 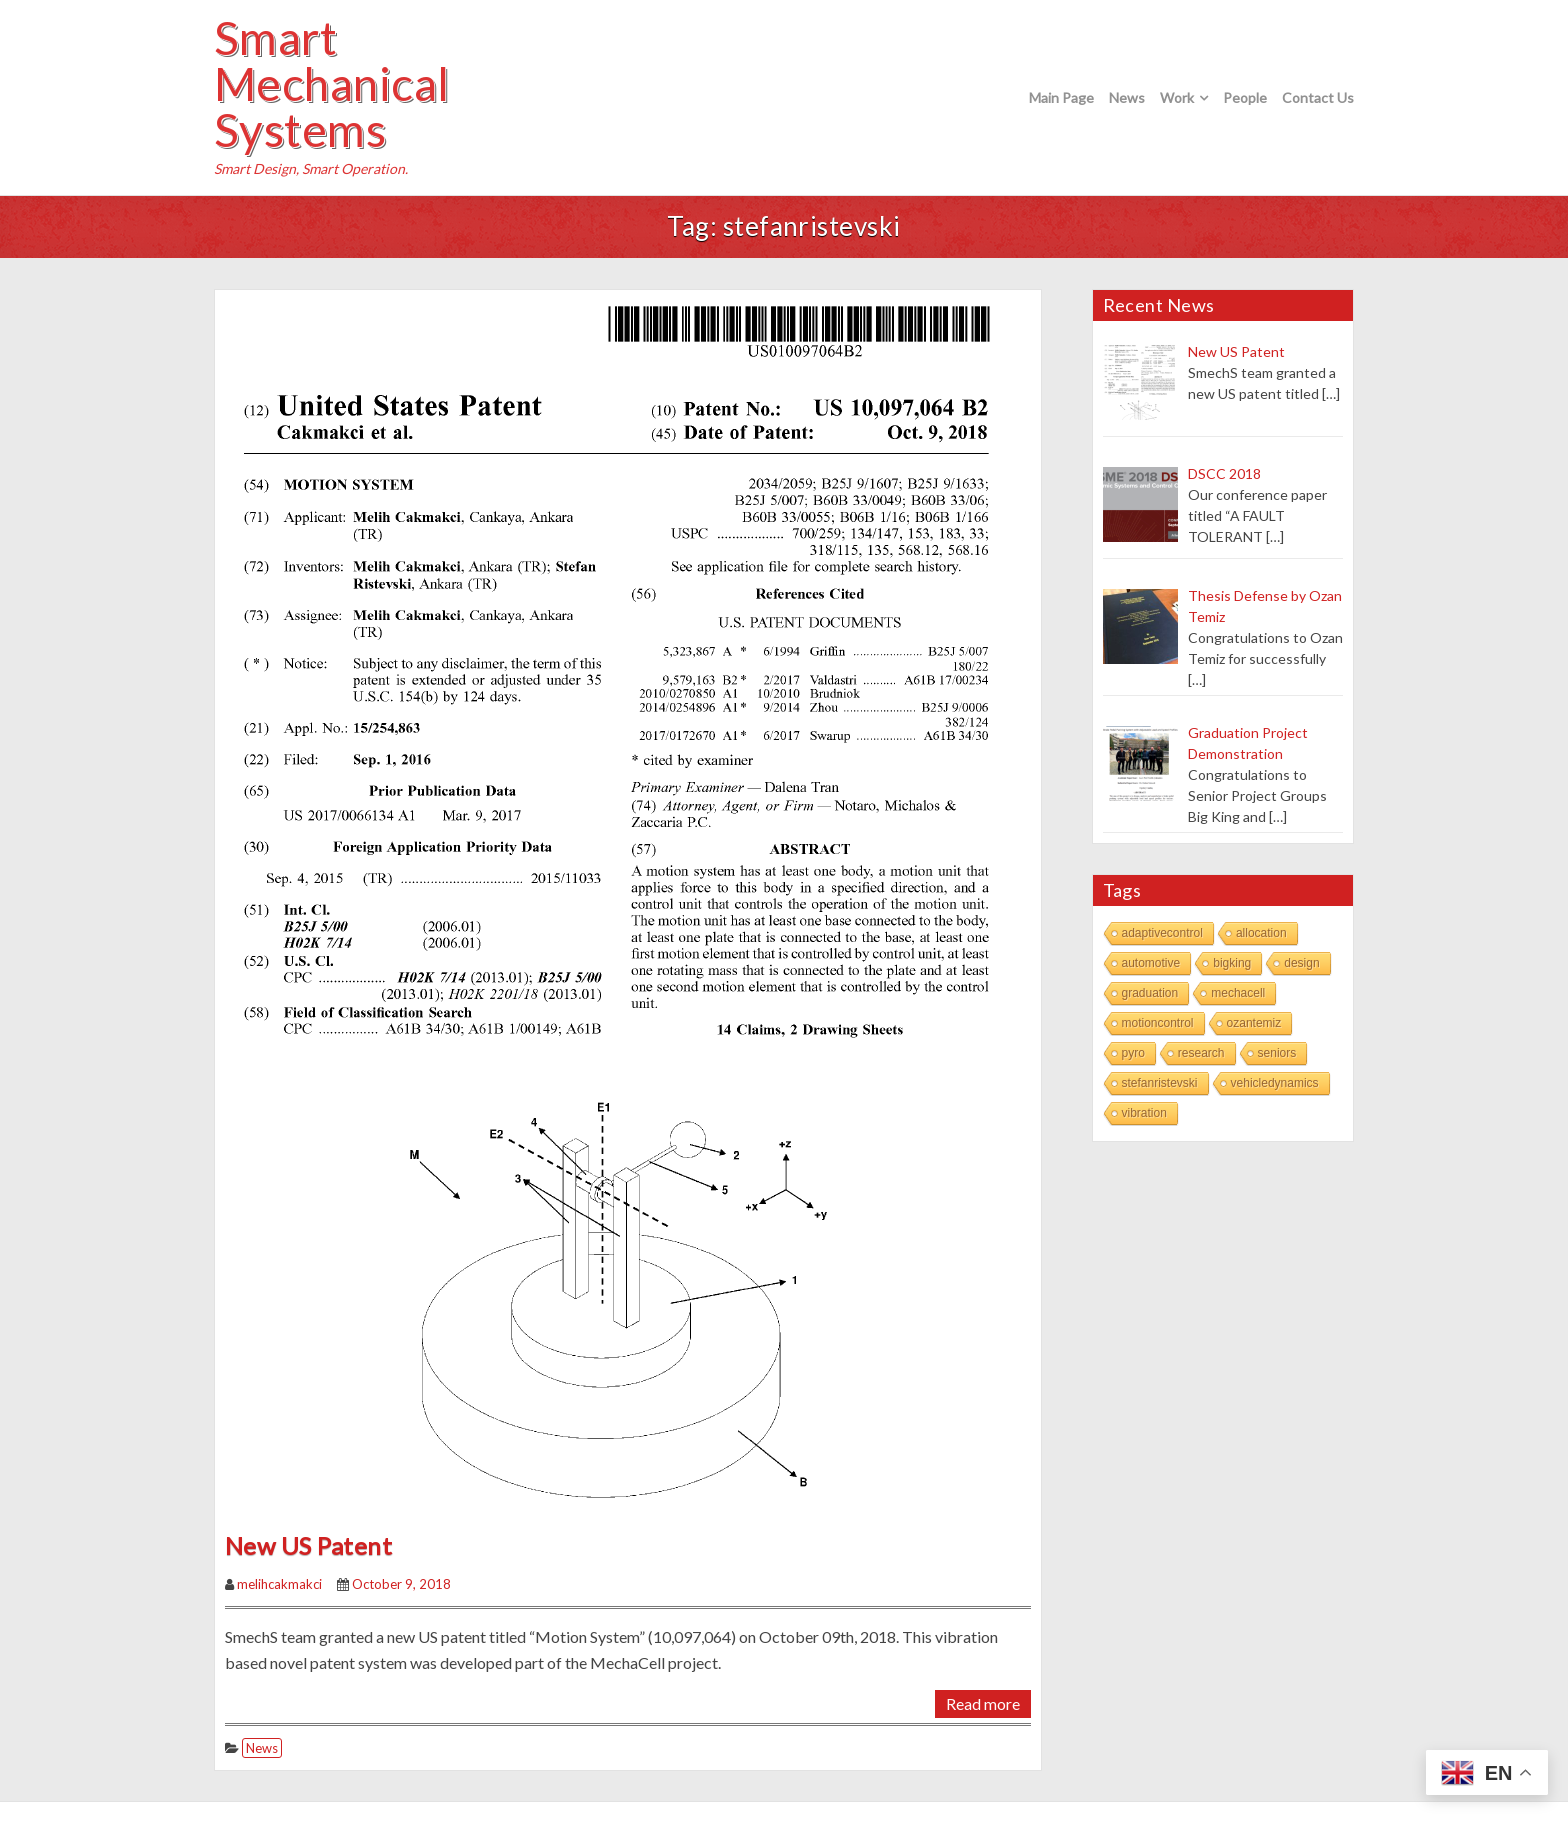 I want to click on bigking, so click(x=1232, y=963).